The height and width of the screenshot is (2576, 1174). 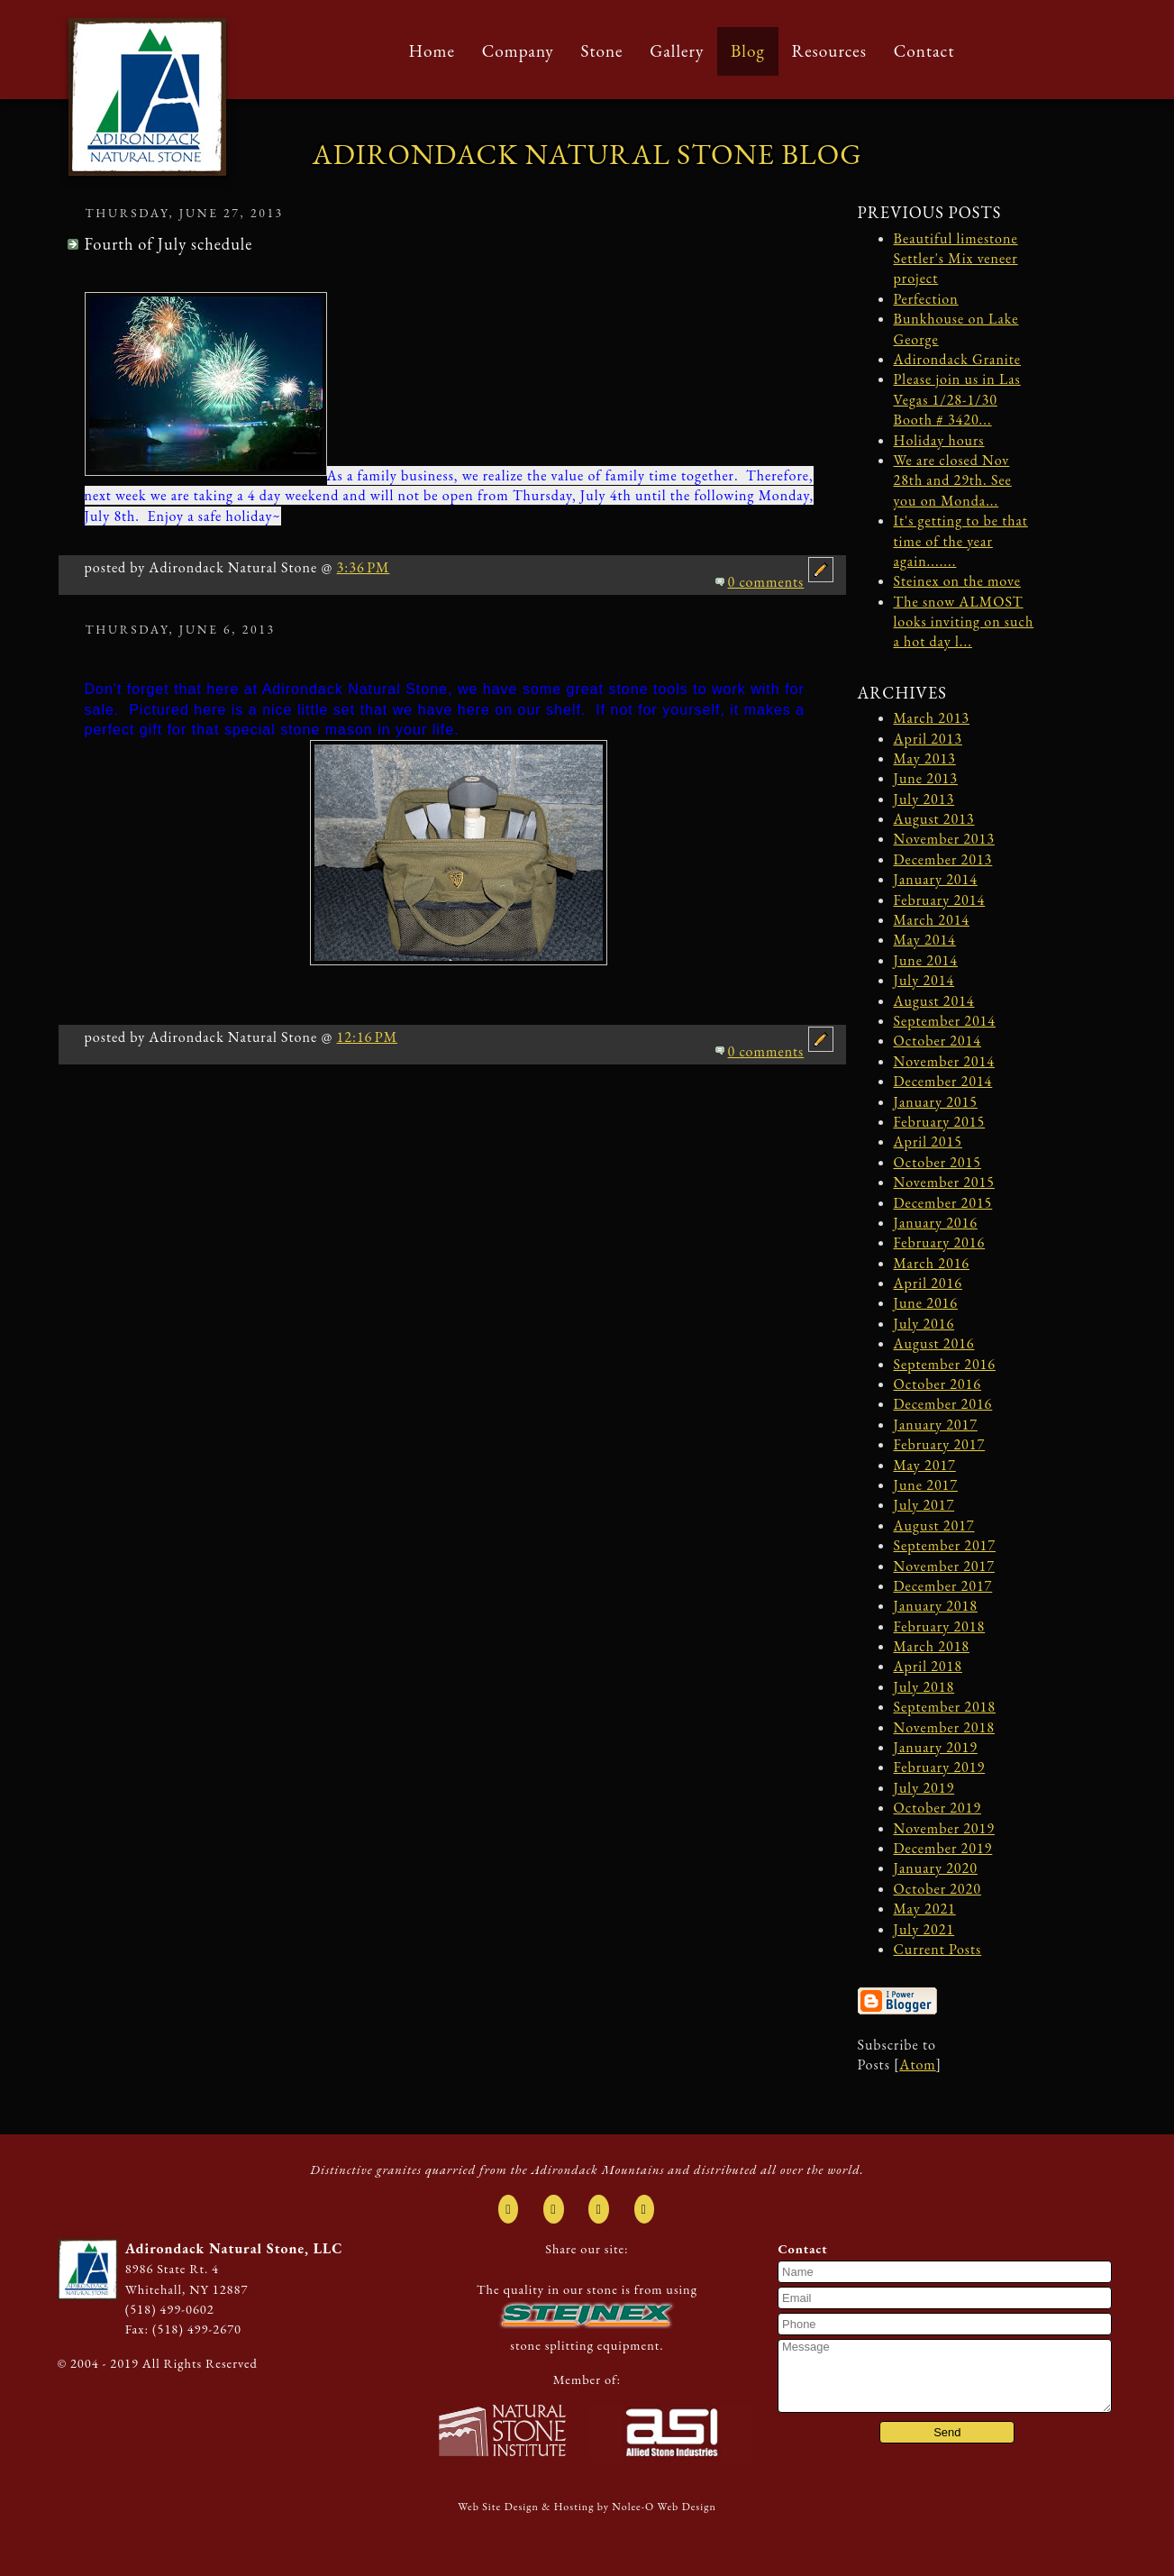 What do you see at coordinates (937, 1162) in the screenshot?
I see `October 2015` at bounding box center [937, 1162].